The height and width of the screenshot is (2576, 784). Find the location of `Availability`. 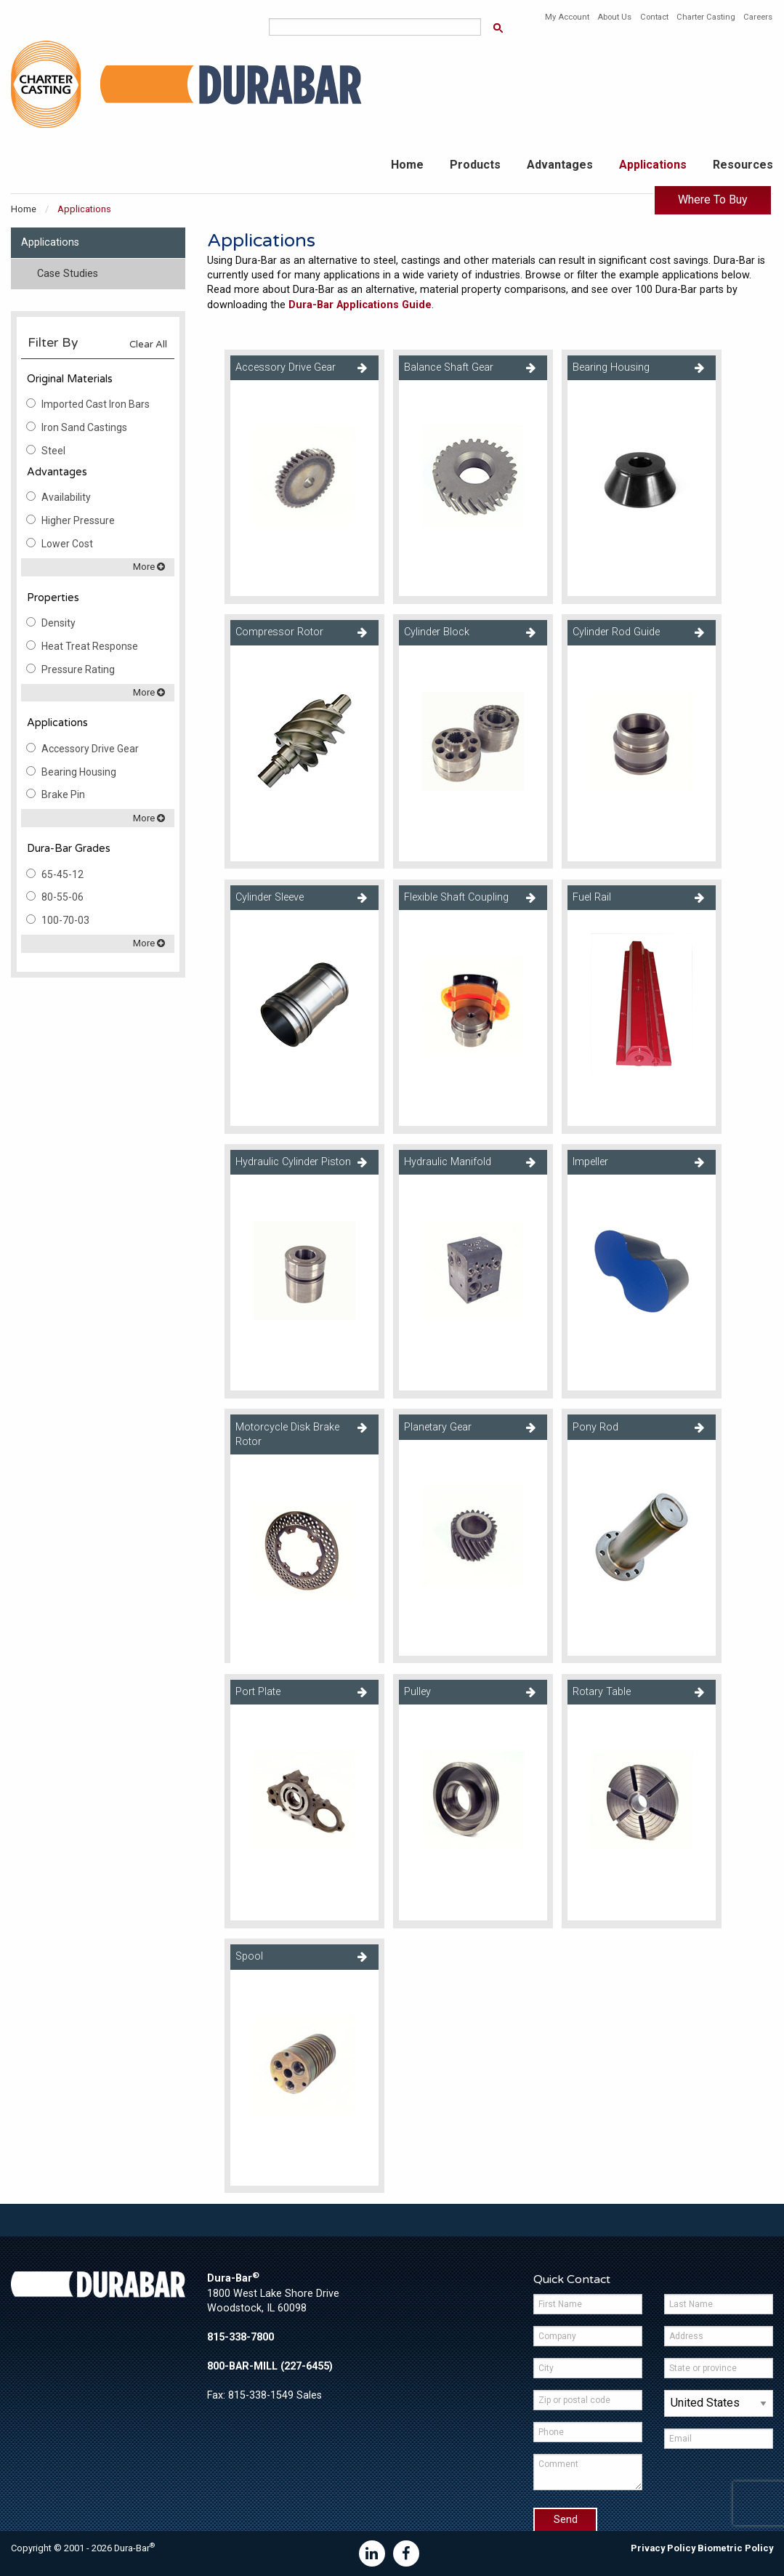

Availability is located at coordinates (66, 497).